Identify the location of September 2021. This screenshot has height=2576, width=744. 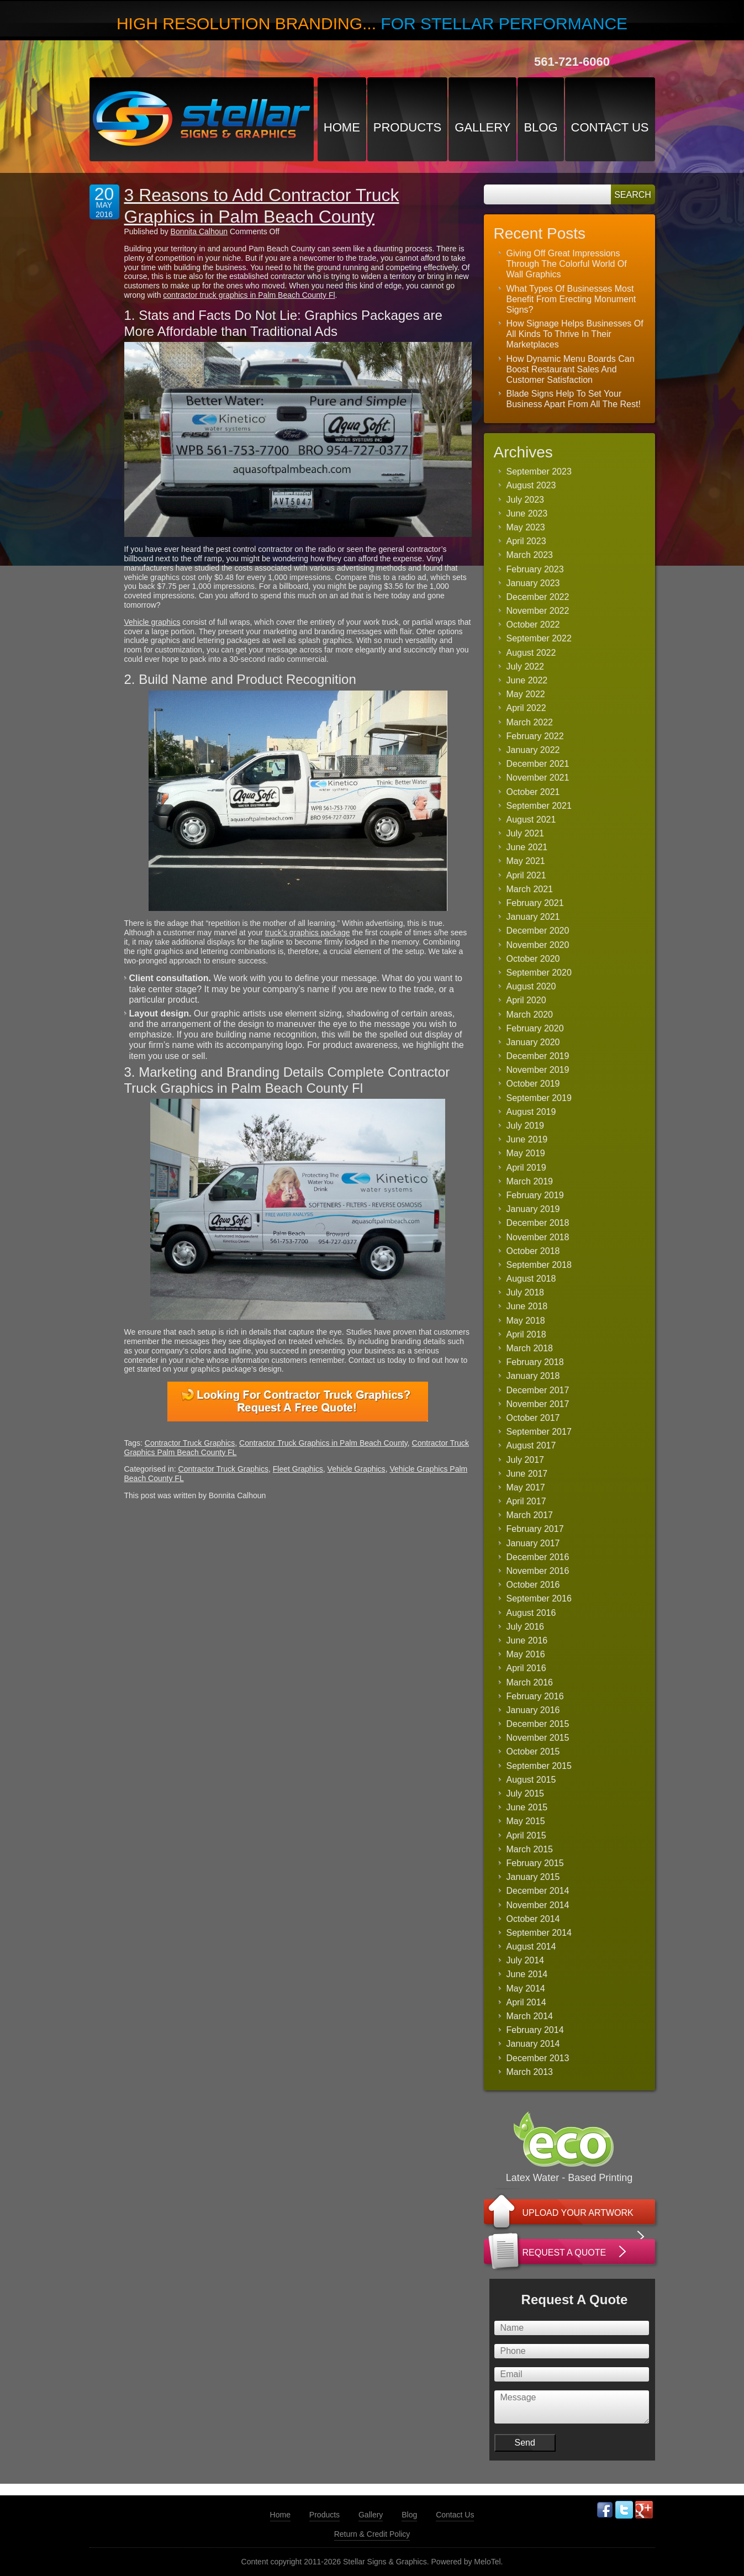
(539, 805).